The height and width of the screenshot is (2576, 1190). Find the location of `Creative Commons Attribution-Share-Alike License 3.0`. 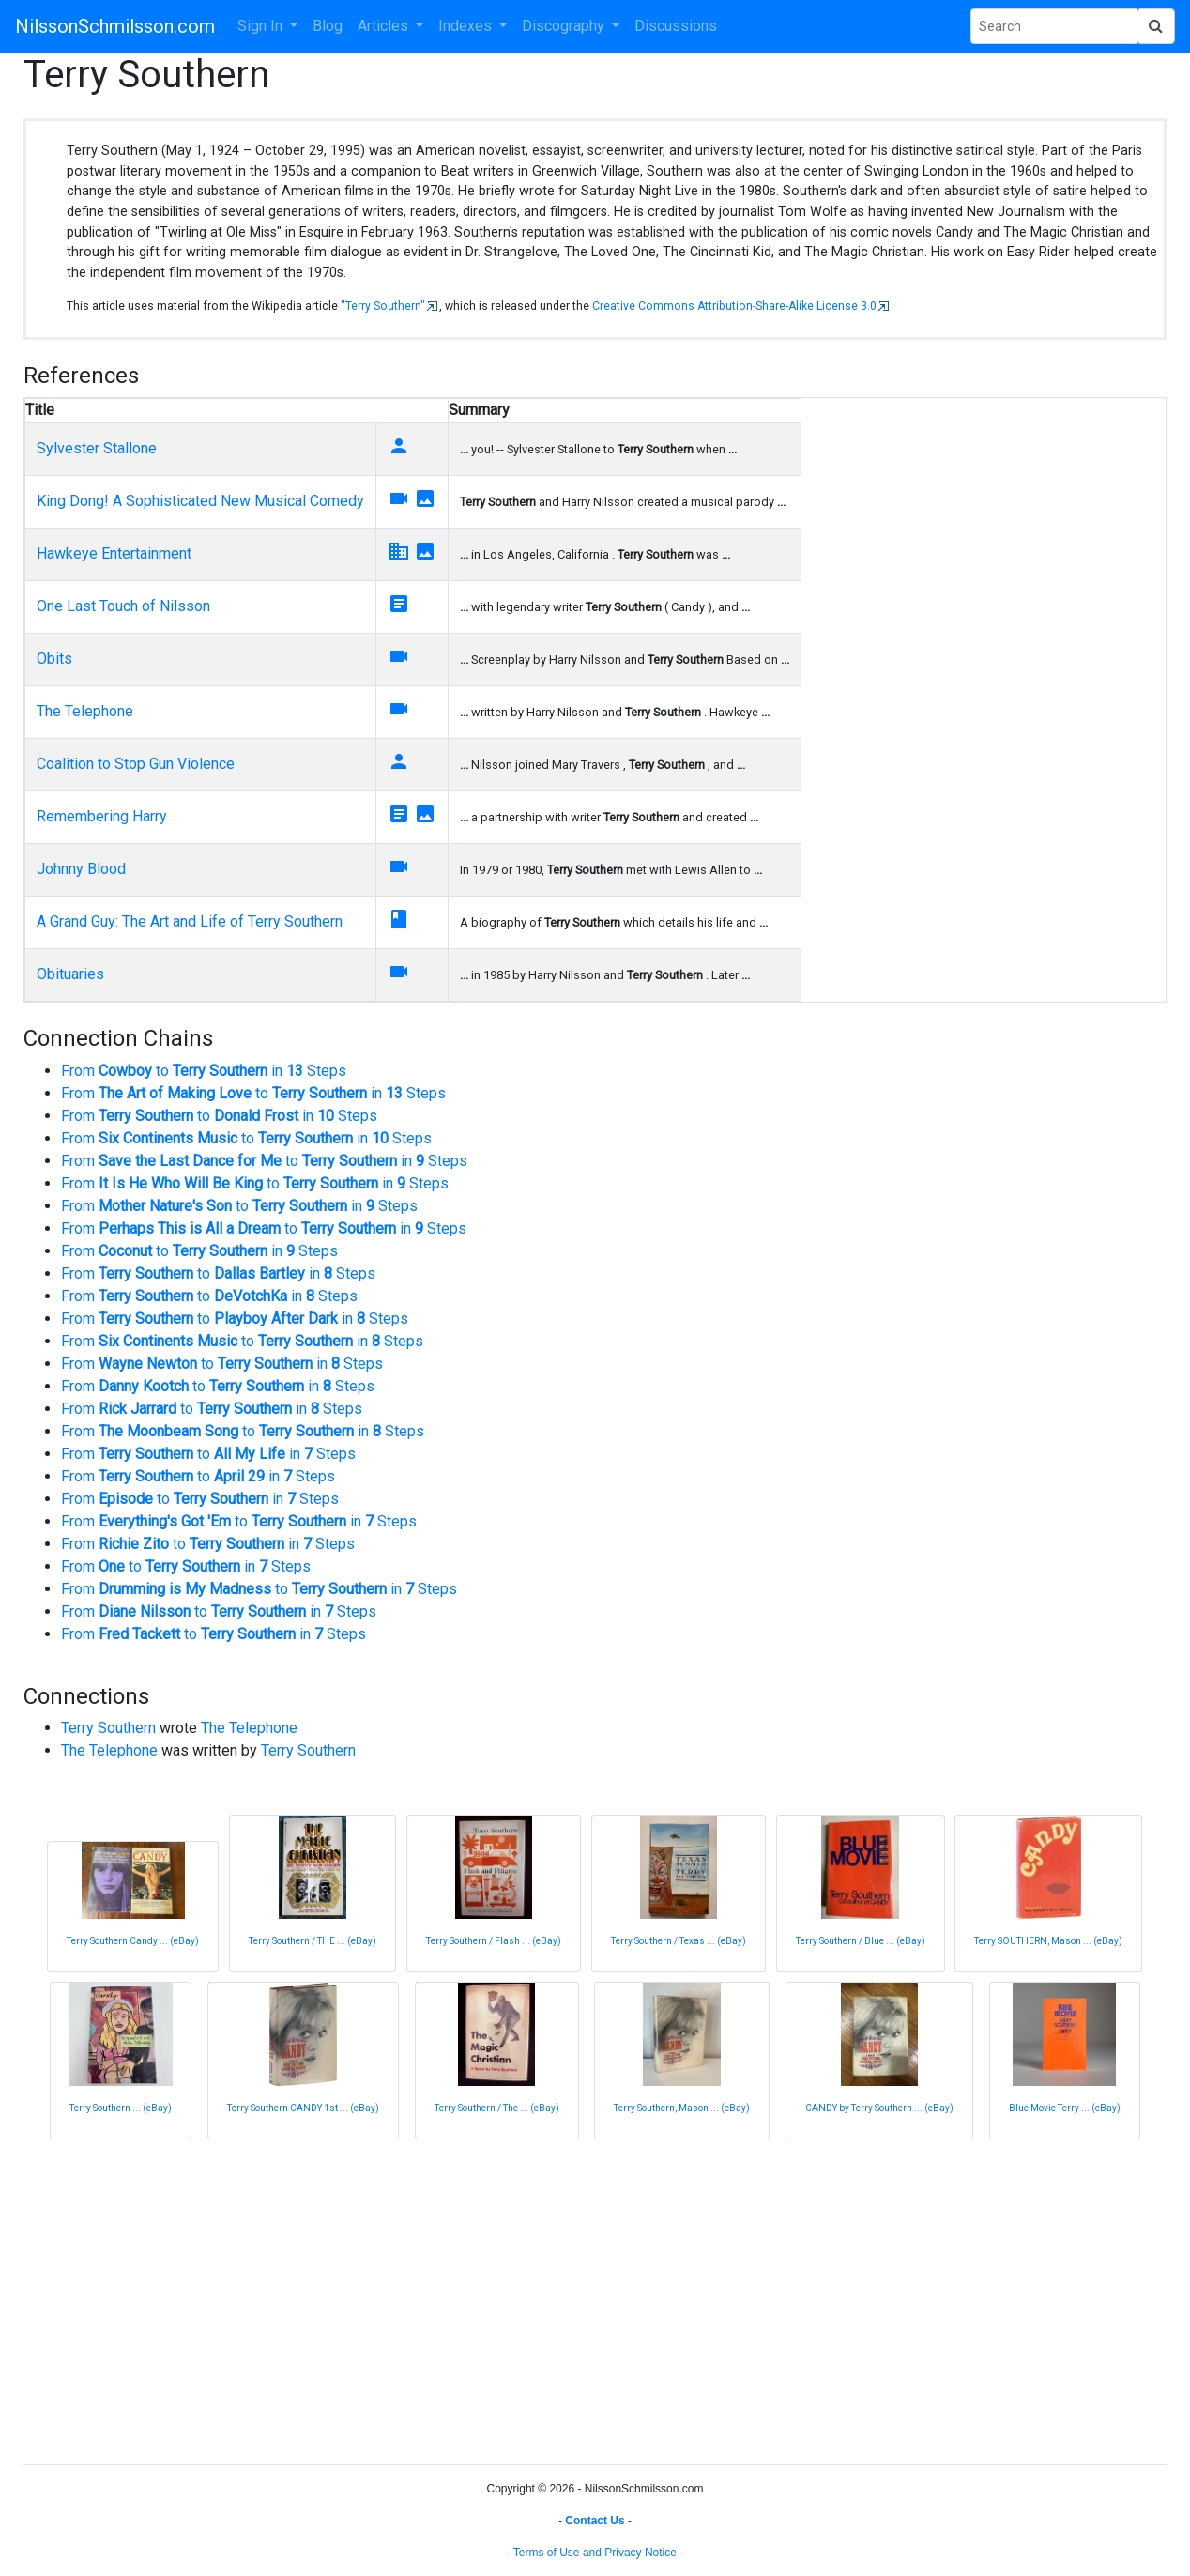

Creative Commons Attribution-Share-Alike License 3.0 is located at coordinates (734, 306).